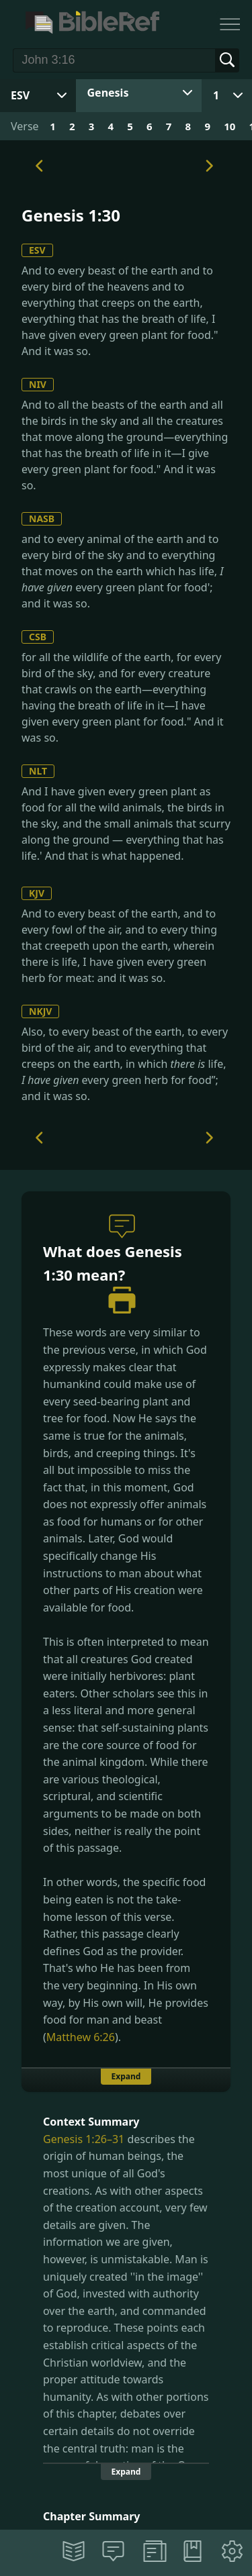 This screenshot has height=2576, width=252. I want to click on NLT, so click(38, 770).